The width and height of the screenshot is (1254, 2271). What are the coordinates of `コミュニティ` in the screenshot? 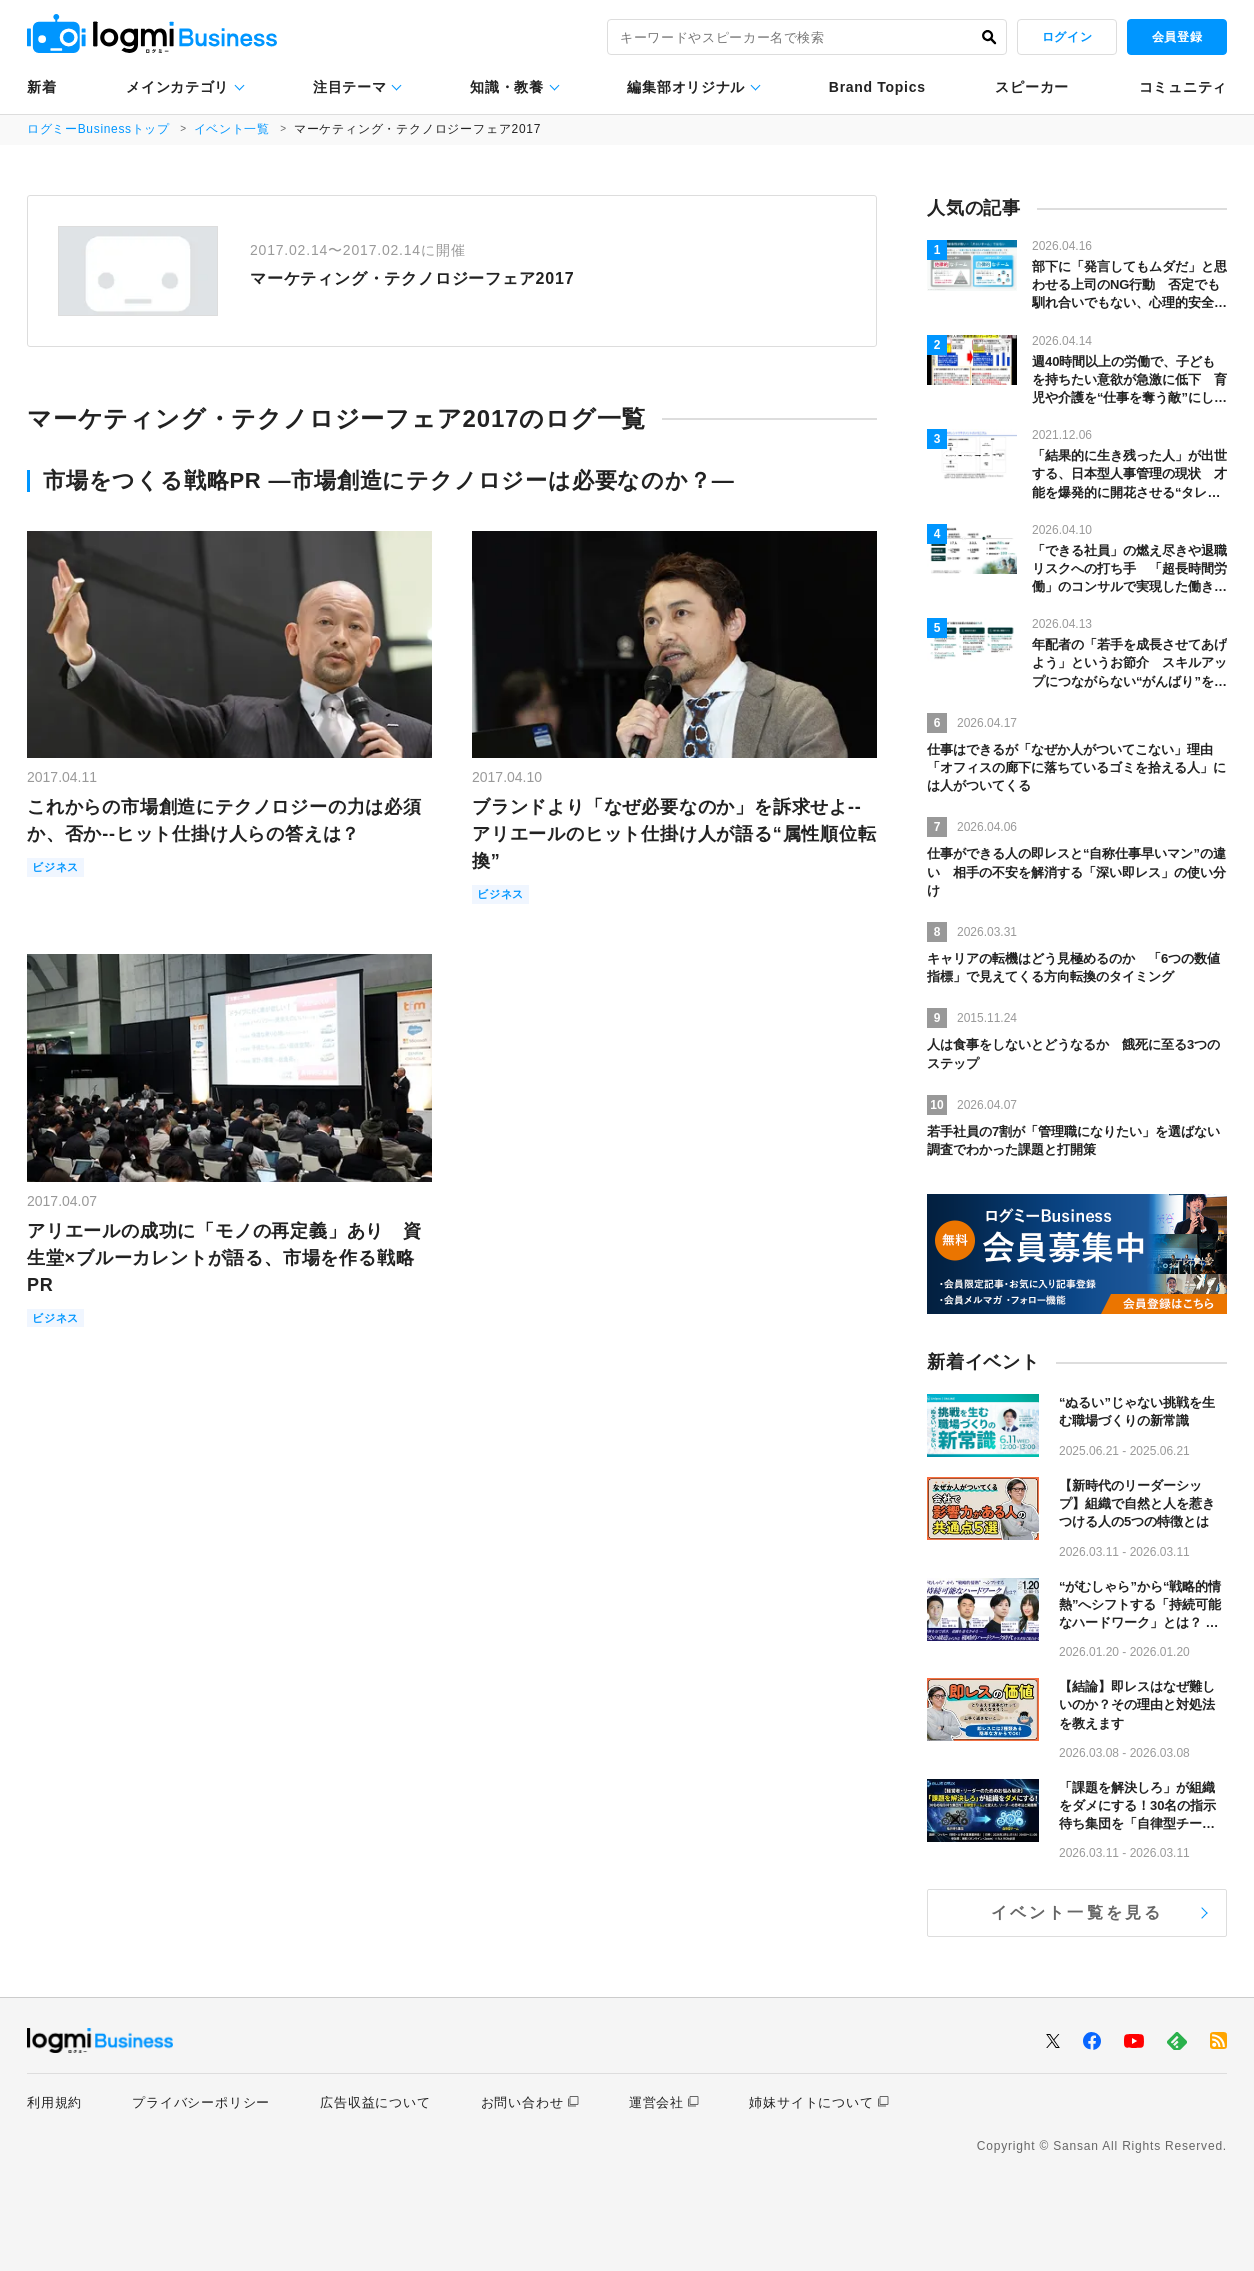 It's located at (1183, 87).